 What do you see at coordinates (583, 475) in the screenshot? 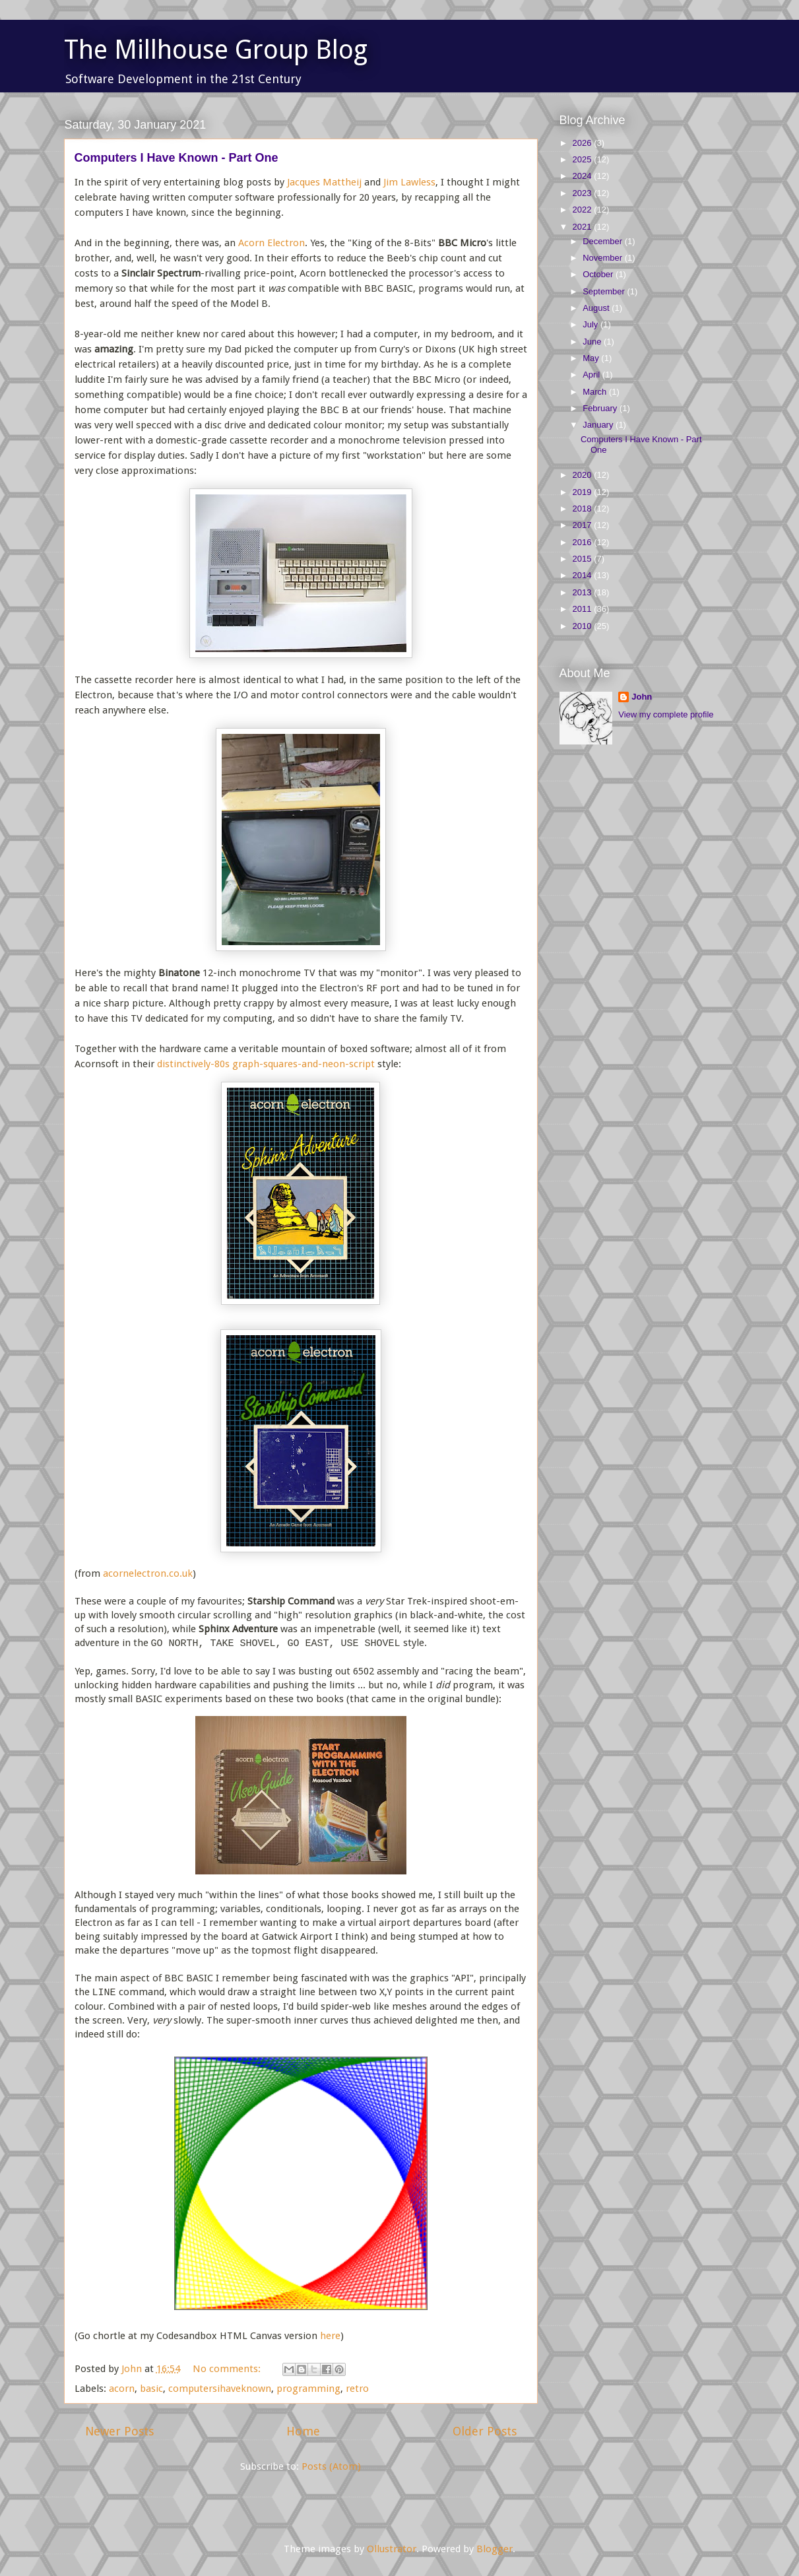
I see `2020` at bounding box center [583, 475].